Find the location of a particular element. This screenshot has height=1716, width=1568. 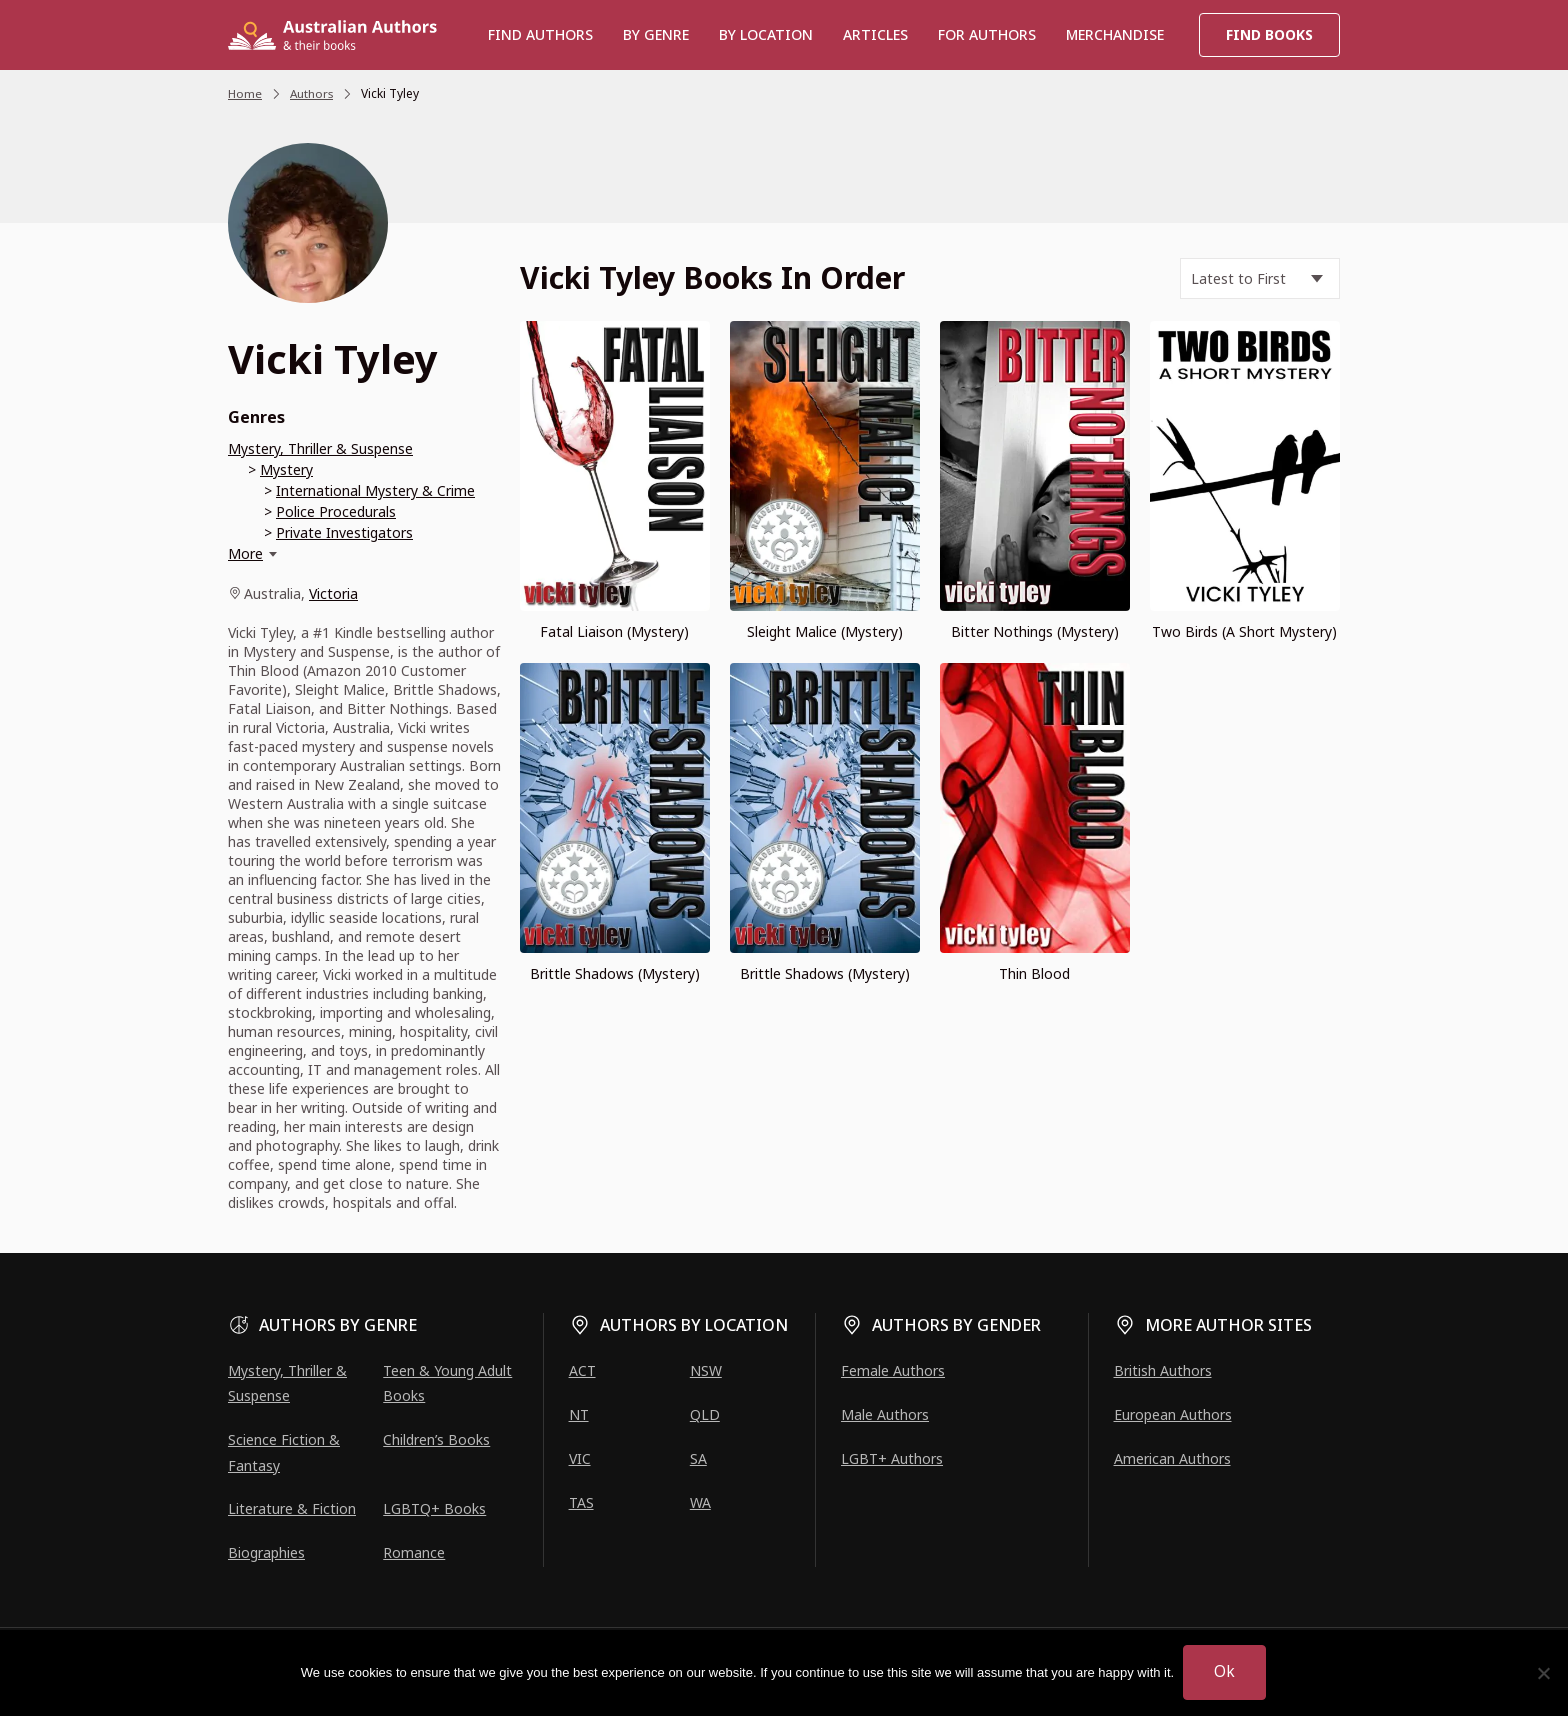

QLD is located at coordinates (705, 1414).